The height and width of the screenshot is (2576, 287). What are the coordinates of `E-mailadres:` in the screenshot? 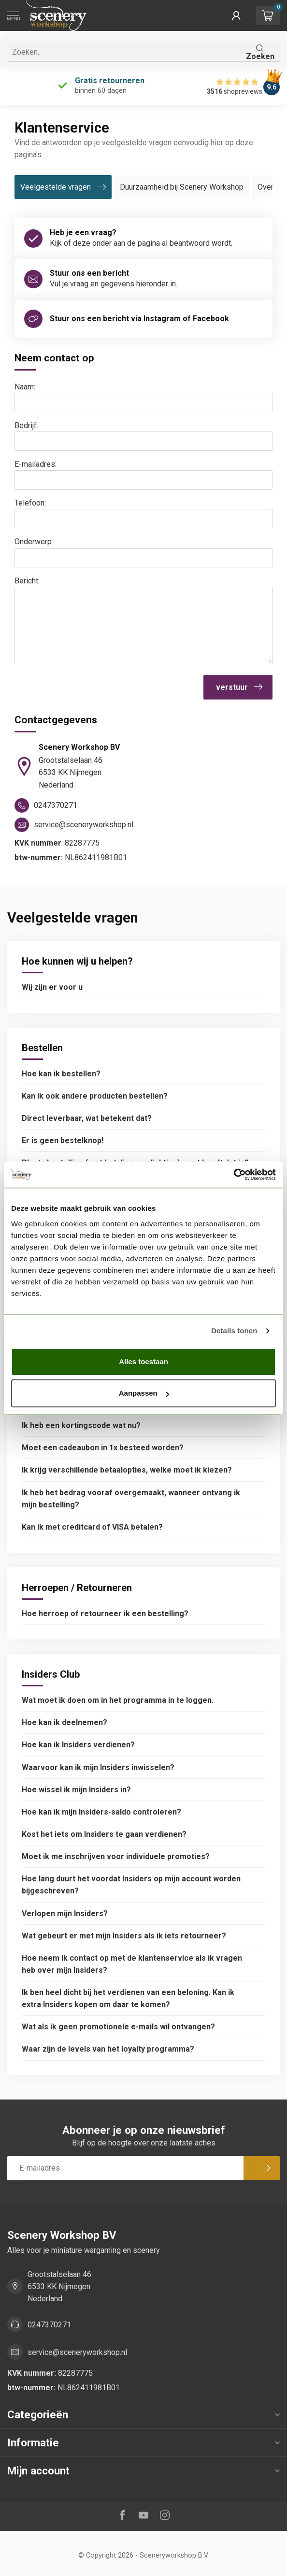 It's located at (35, 464).